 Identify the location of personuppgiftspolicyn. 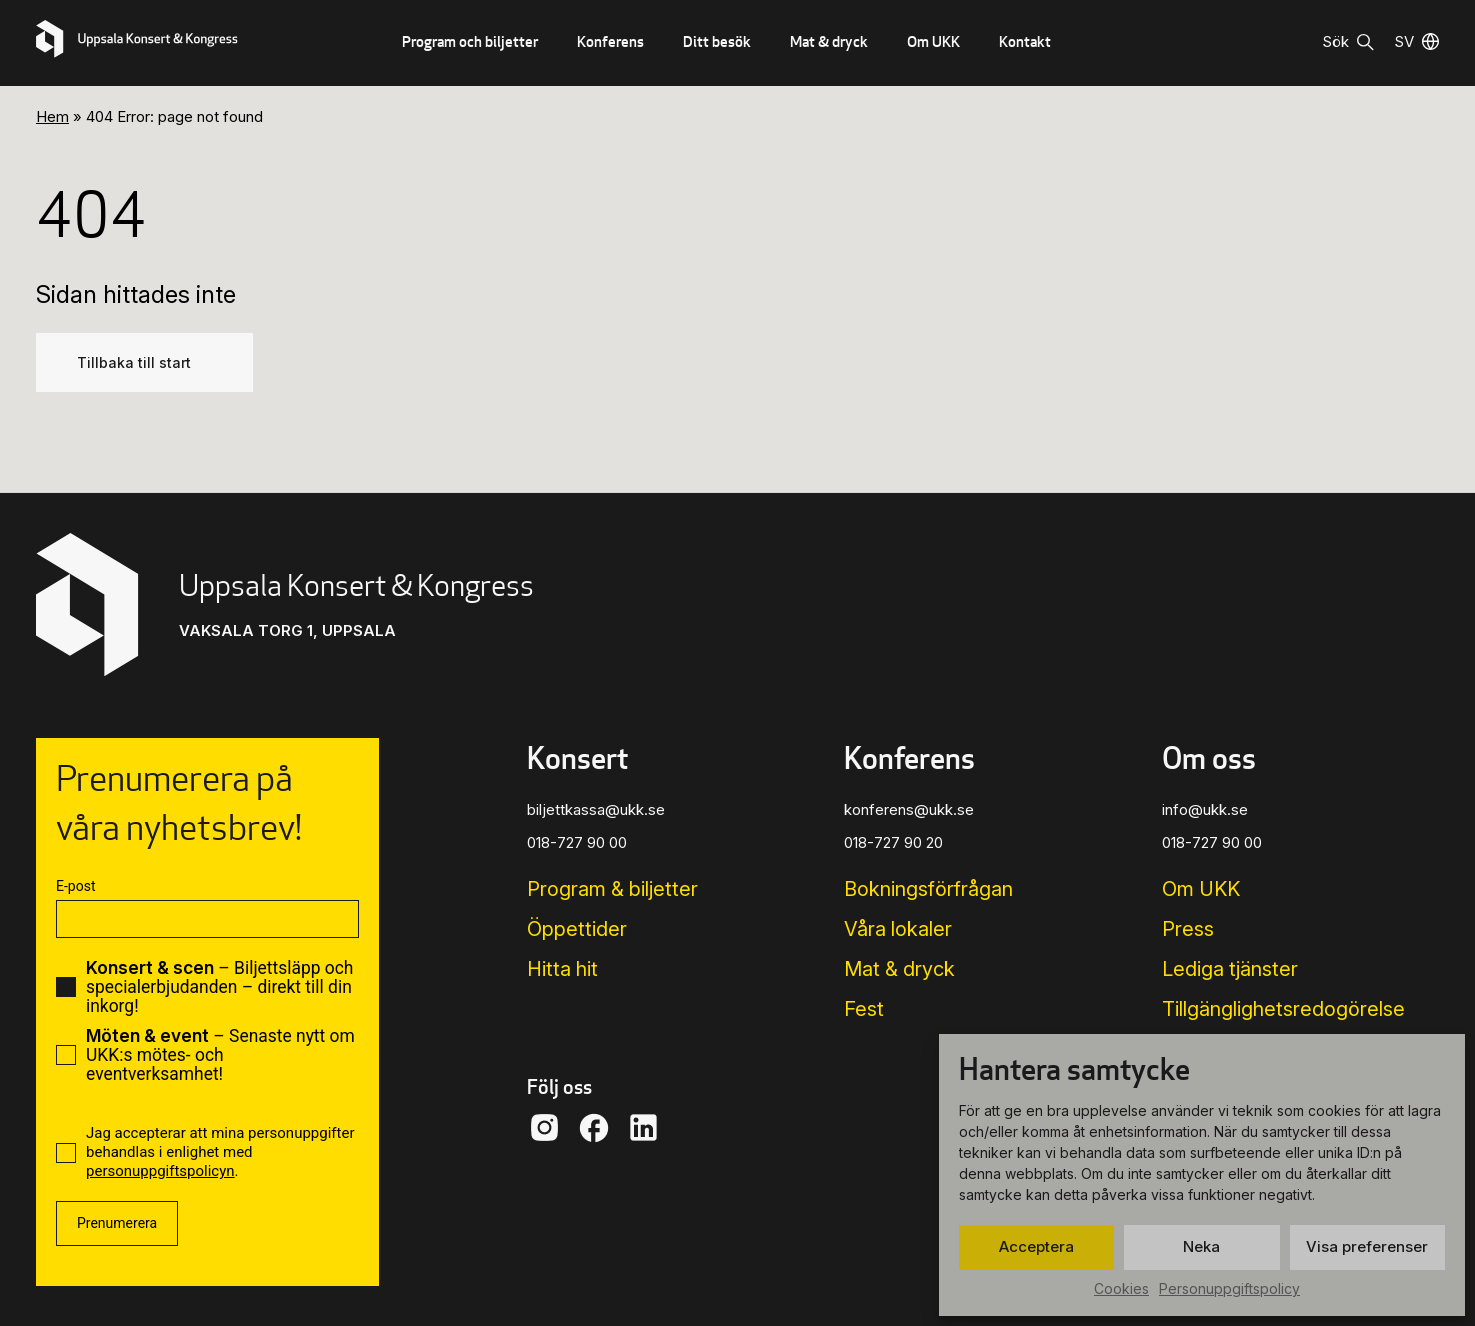
(160, 1171).